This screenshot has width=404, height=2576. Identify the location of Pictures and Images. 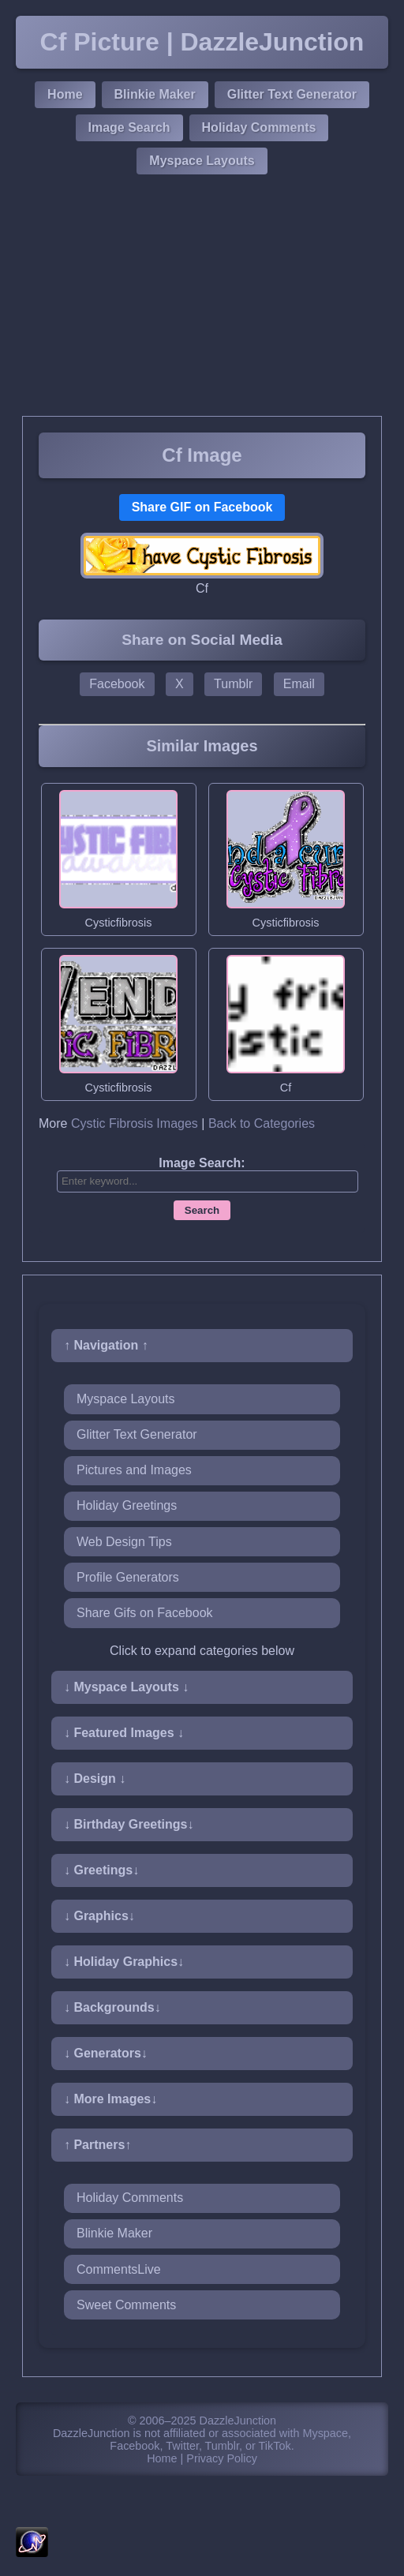
(134, 1470).